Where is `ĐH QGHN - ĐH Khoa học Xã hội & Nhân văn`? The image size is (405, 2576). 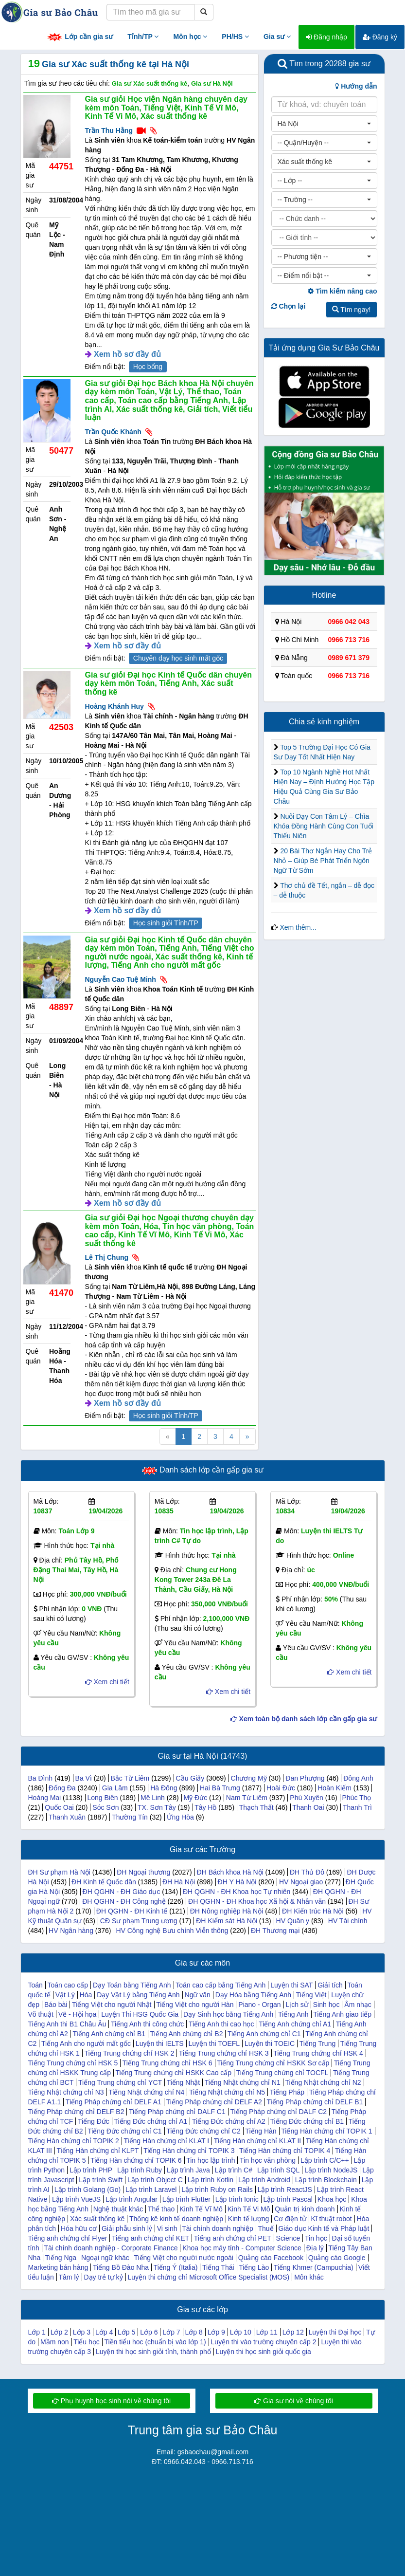 ĐH QGHN - ĐH Khoa học Xã hội & Nhân văn is located at coordinates (257, 1901).